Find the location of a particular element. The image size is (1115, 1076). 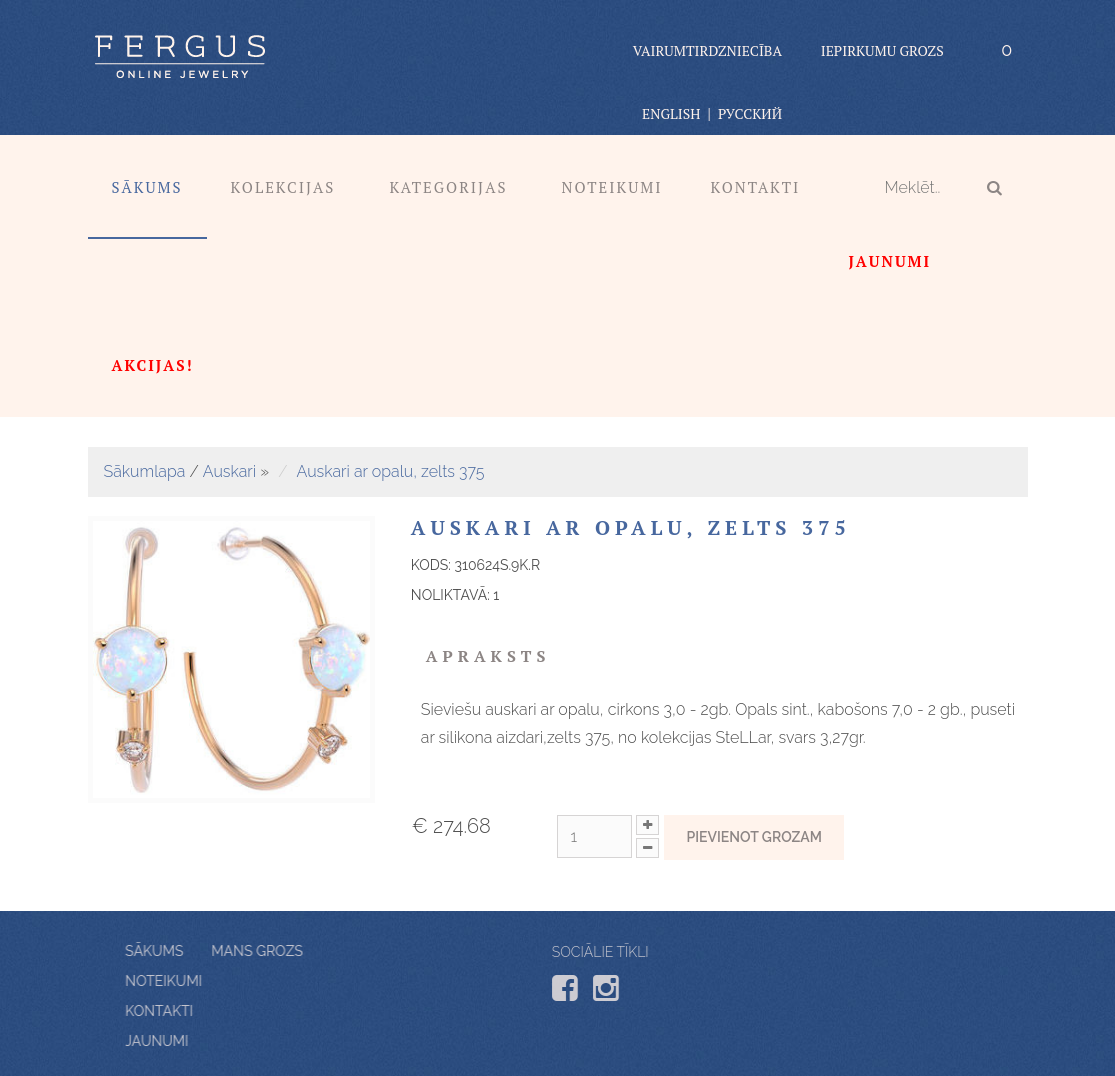

Kolekcijas is located at coordinates (283, 187).